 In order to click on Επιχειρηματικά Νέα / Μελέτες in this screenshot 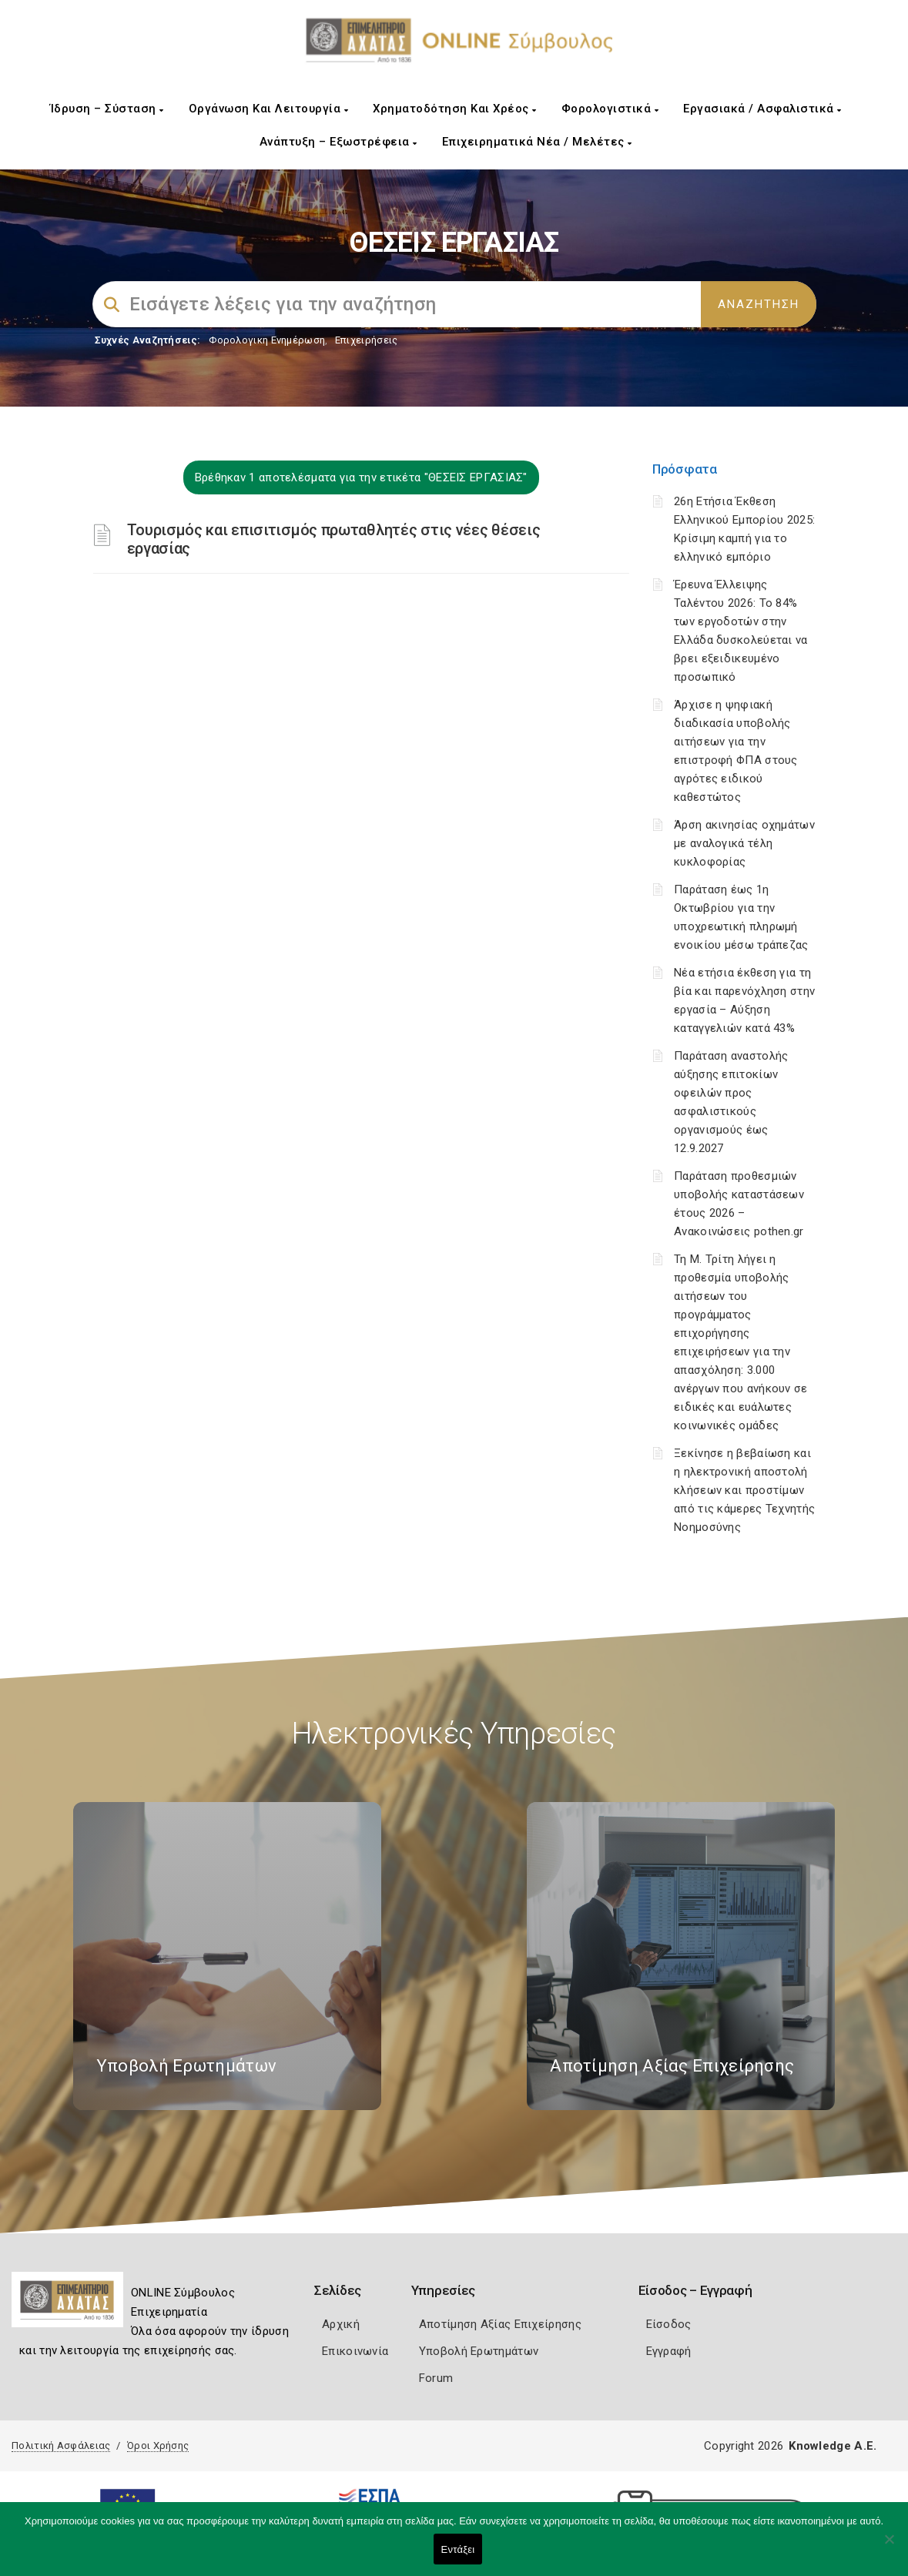, I will do `click(537, 142)`.